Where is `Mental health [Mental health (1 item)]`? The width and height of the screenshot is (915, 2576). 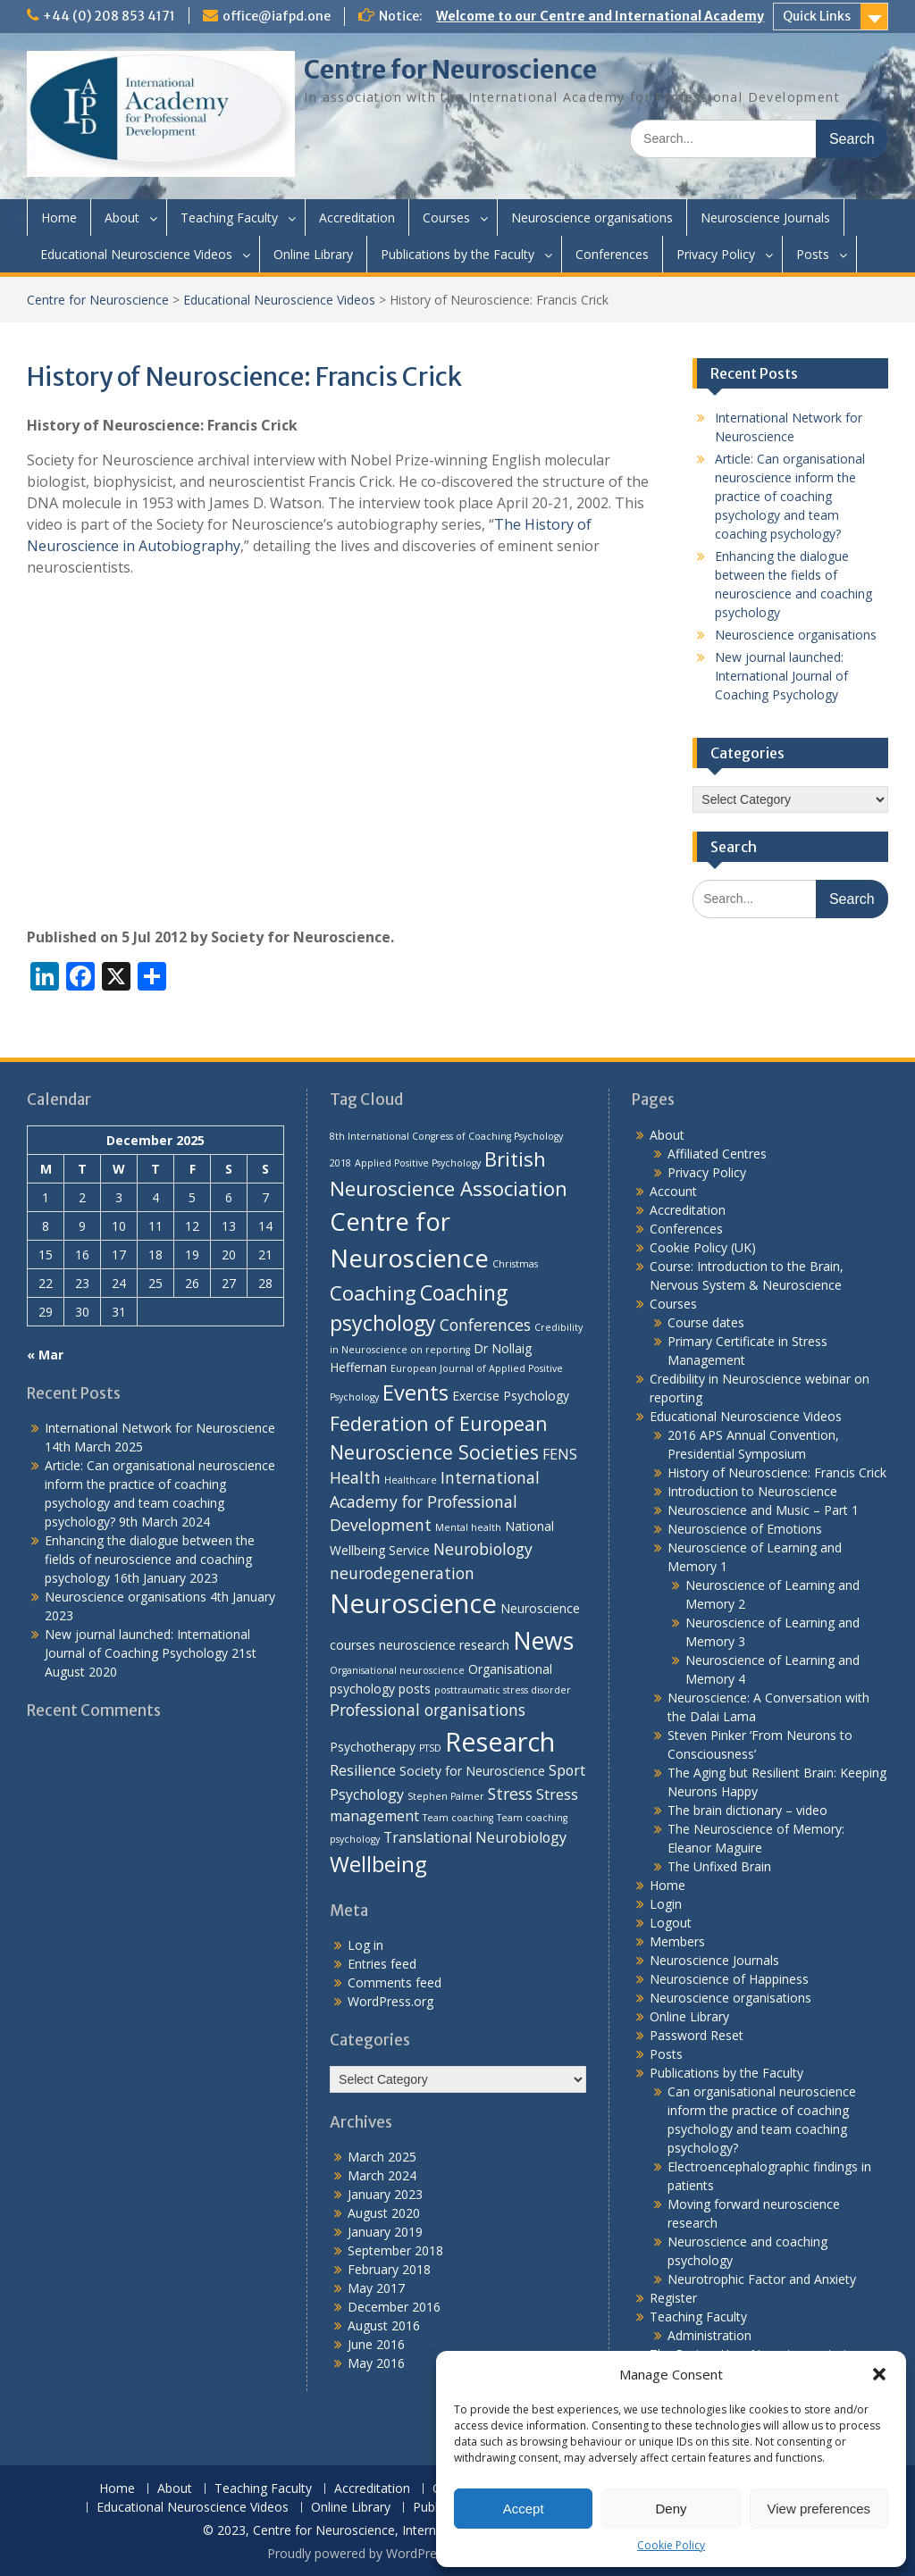 Mental health [Mental health (1 item)] is located at coordinates (468, 1527).